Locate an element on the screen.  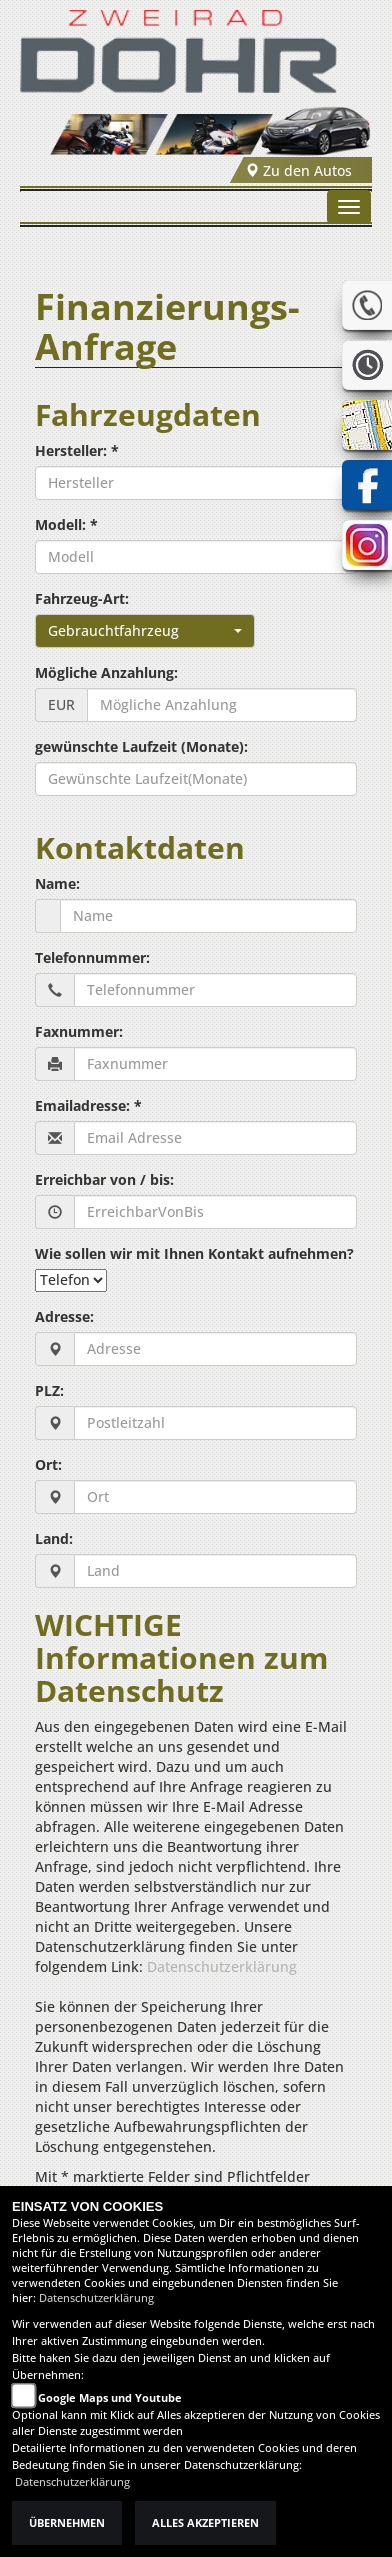
Land: is located at coordinates (54, 1538).